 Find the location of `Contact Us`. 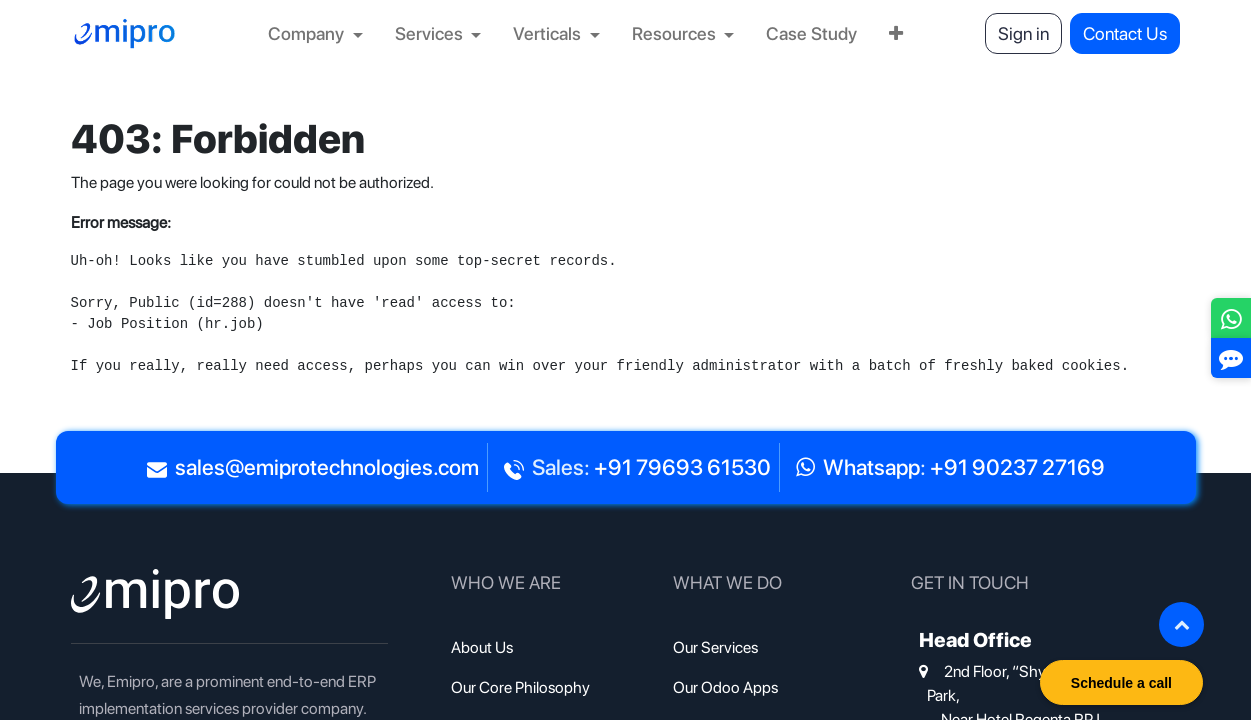

Contact Us is located at coordinates (1125, 33).